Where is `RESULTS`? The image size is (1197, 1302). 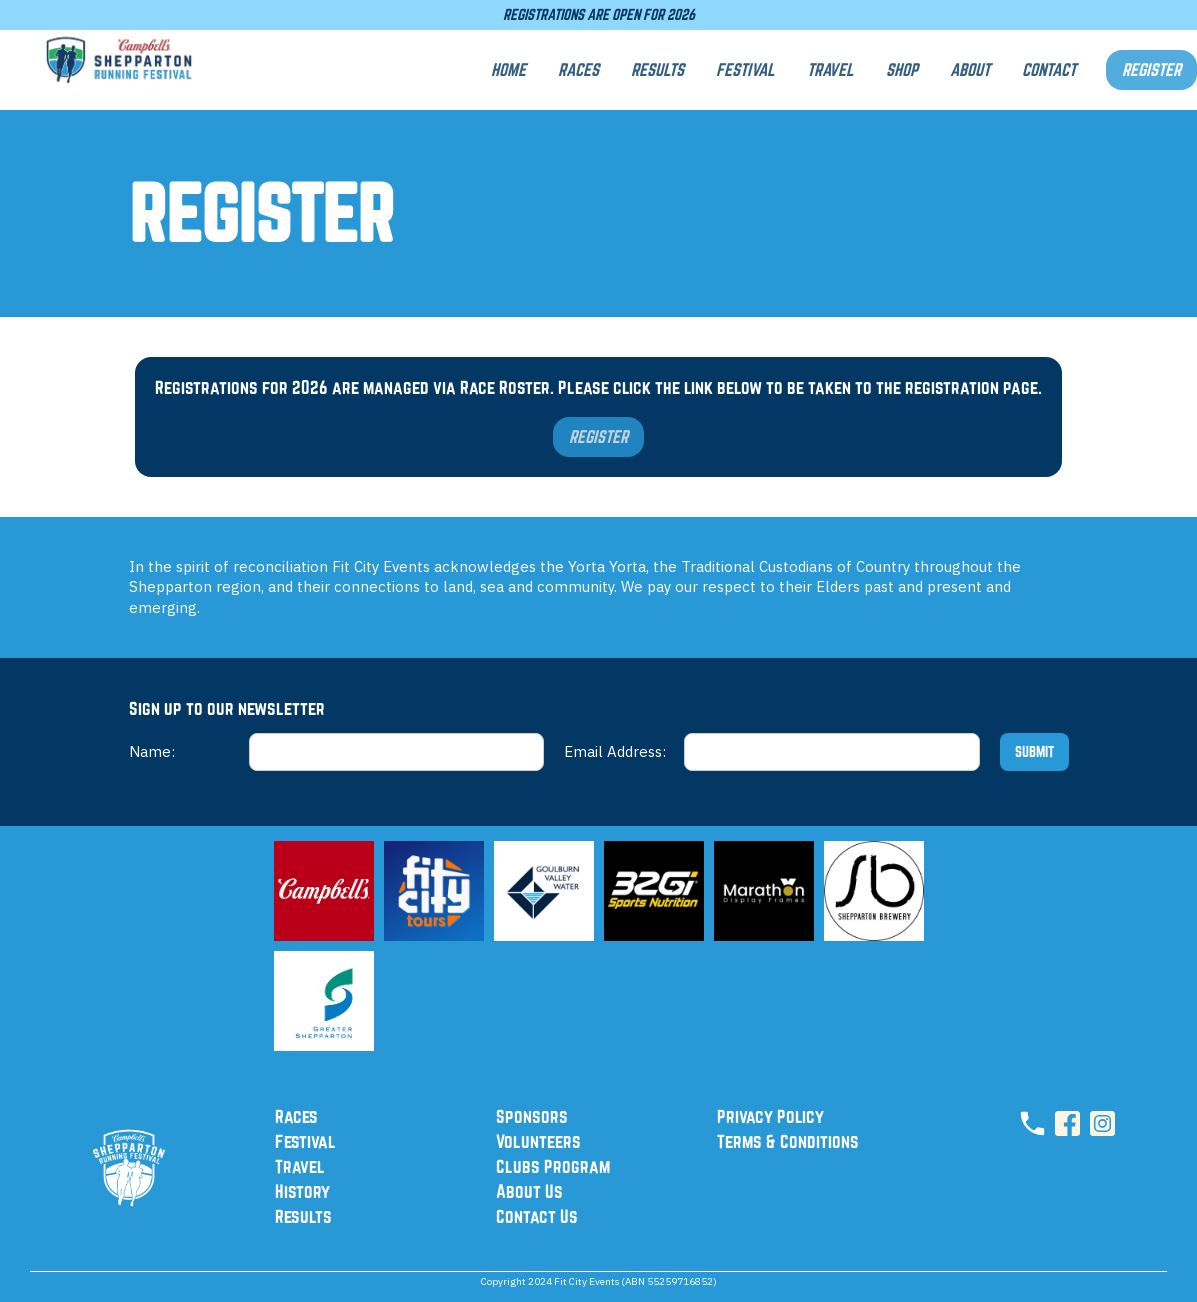
RESULTS is located at coordinates (657, 69).